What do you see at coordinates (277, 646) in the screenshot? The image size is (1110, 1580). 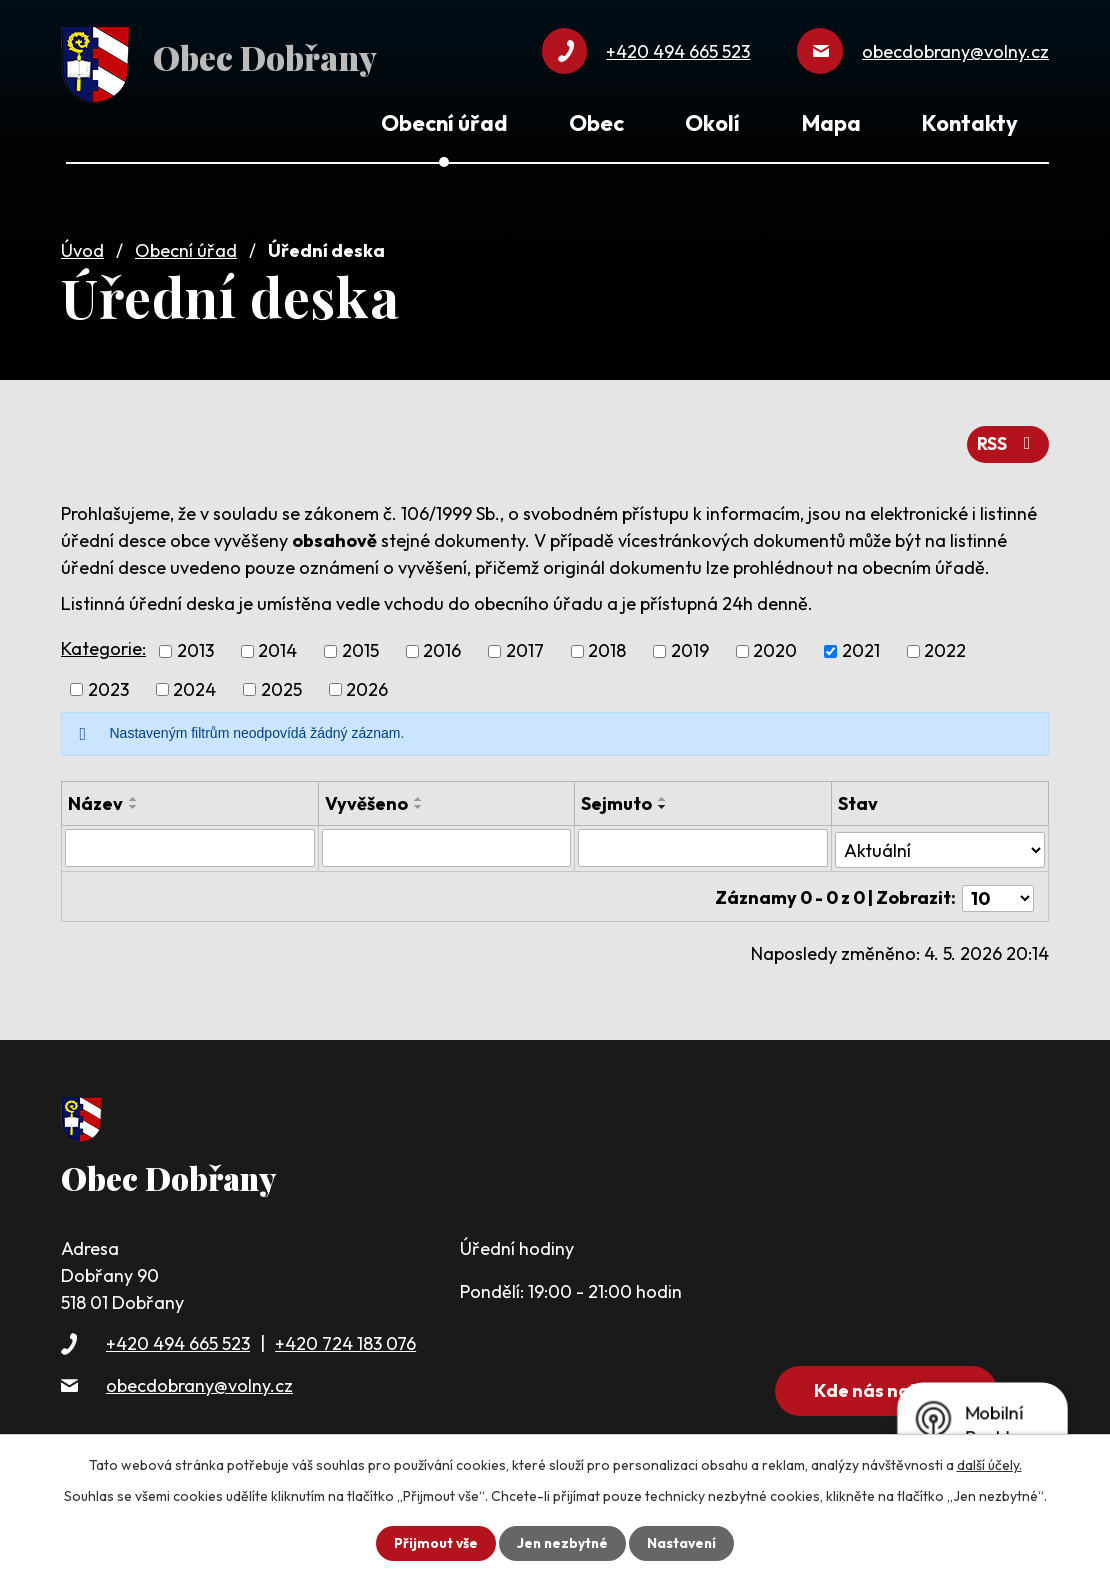 I see `2014` at bounding box center [277, 646].